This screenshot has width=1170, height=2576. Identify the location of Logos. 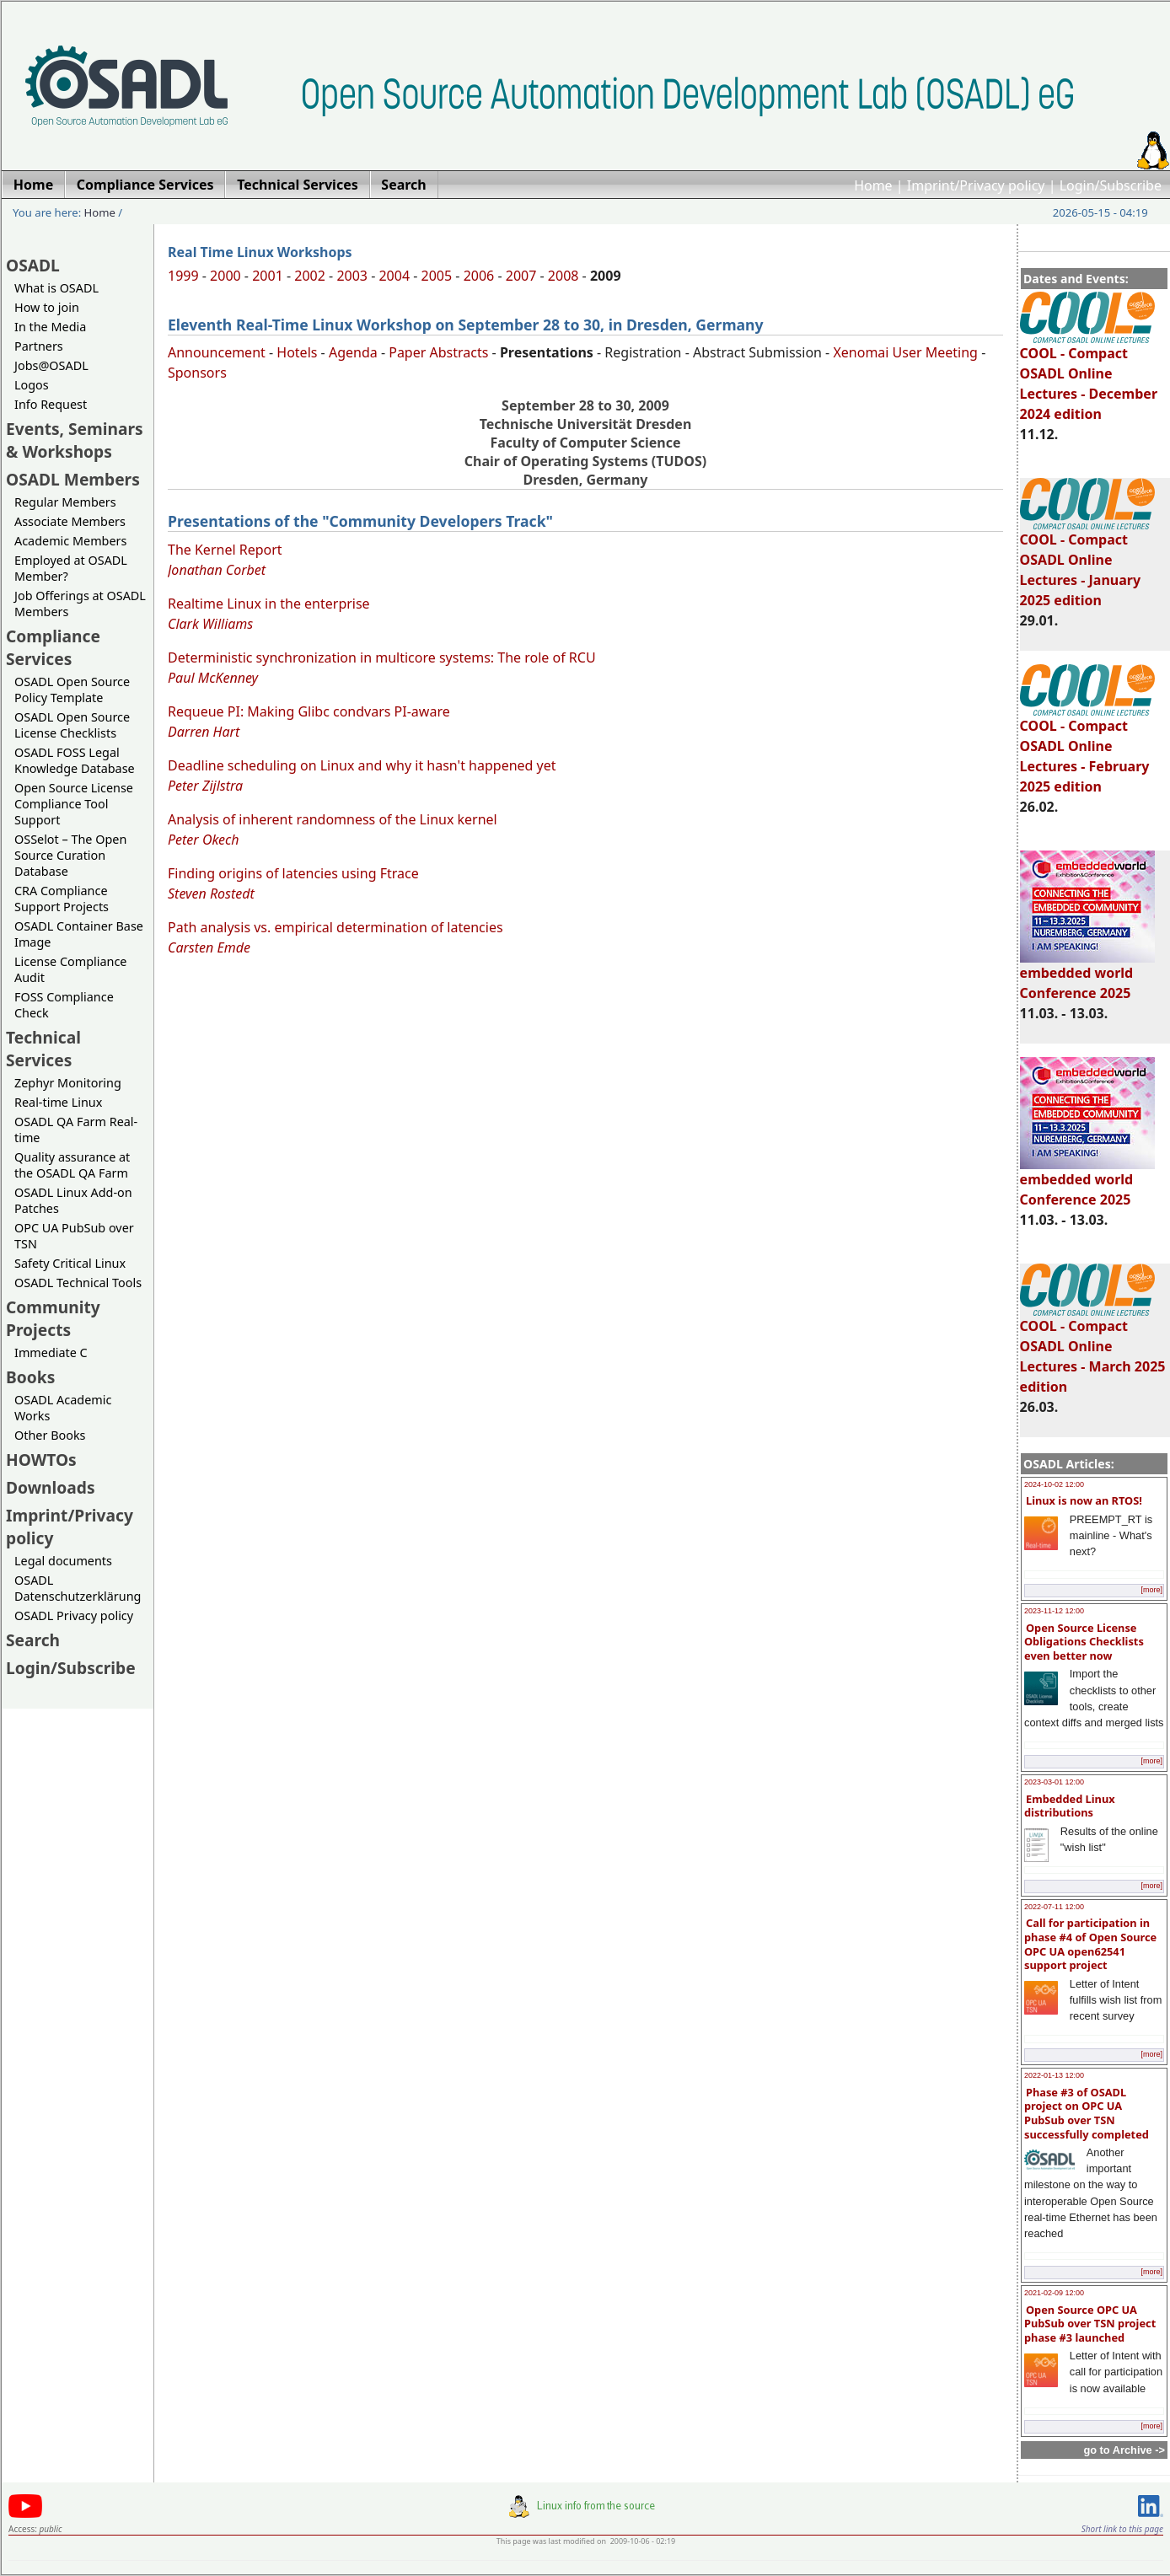
(31, 385).